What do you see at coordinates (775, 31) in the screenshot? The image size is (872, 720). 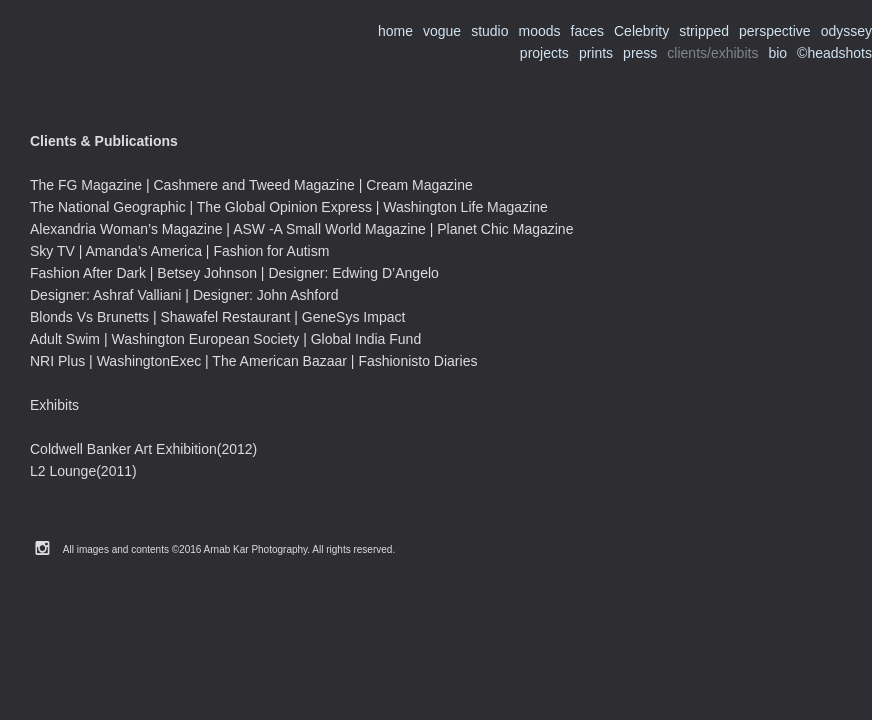 I see `perspective` at bounding box center [775, 31].